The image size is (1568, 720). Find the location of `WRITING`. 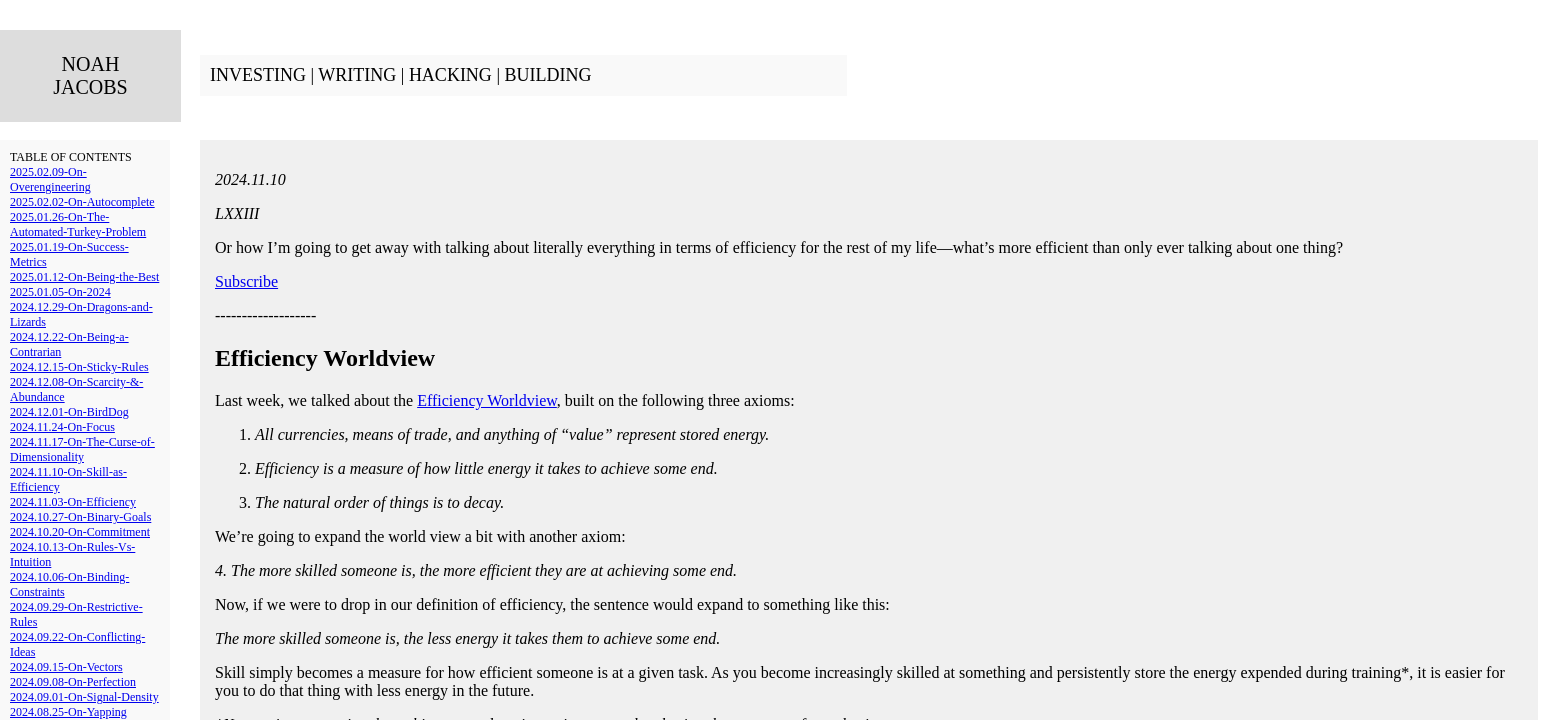

WRITING is located at coordinates (357, 75).